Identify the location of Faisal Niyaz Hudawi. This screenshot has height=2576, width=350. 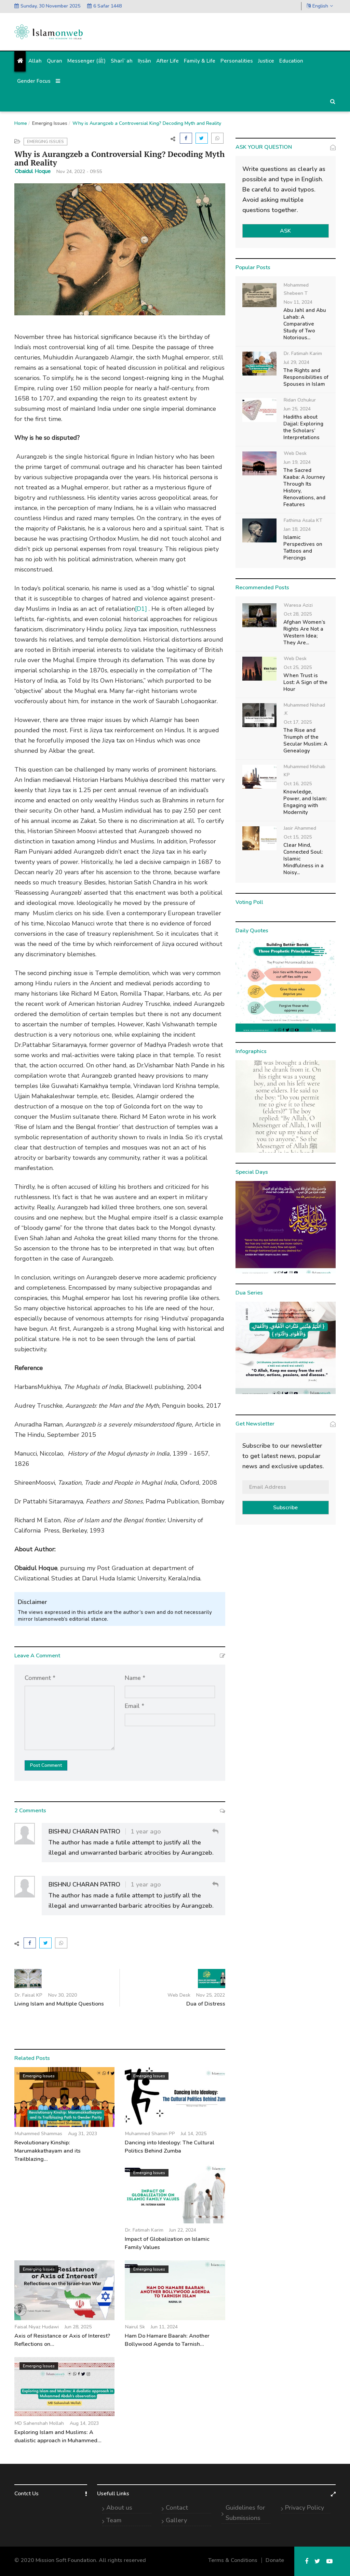
(37, 2327).